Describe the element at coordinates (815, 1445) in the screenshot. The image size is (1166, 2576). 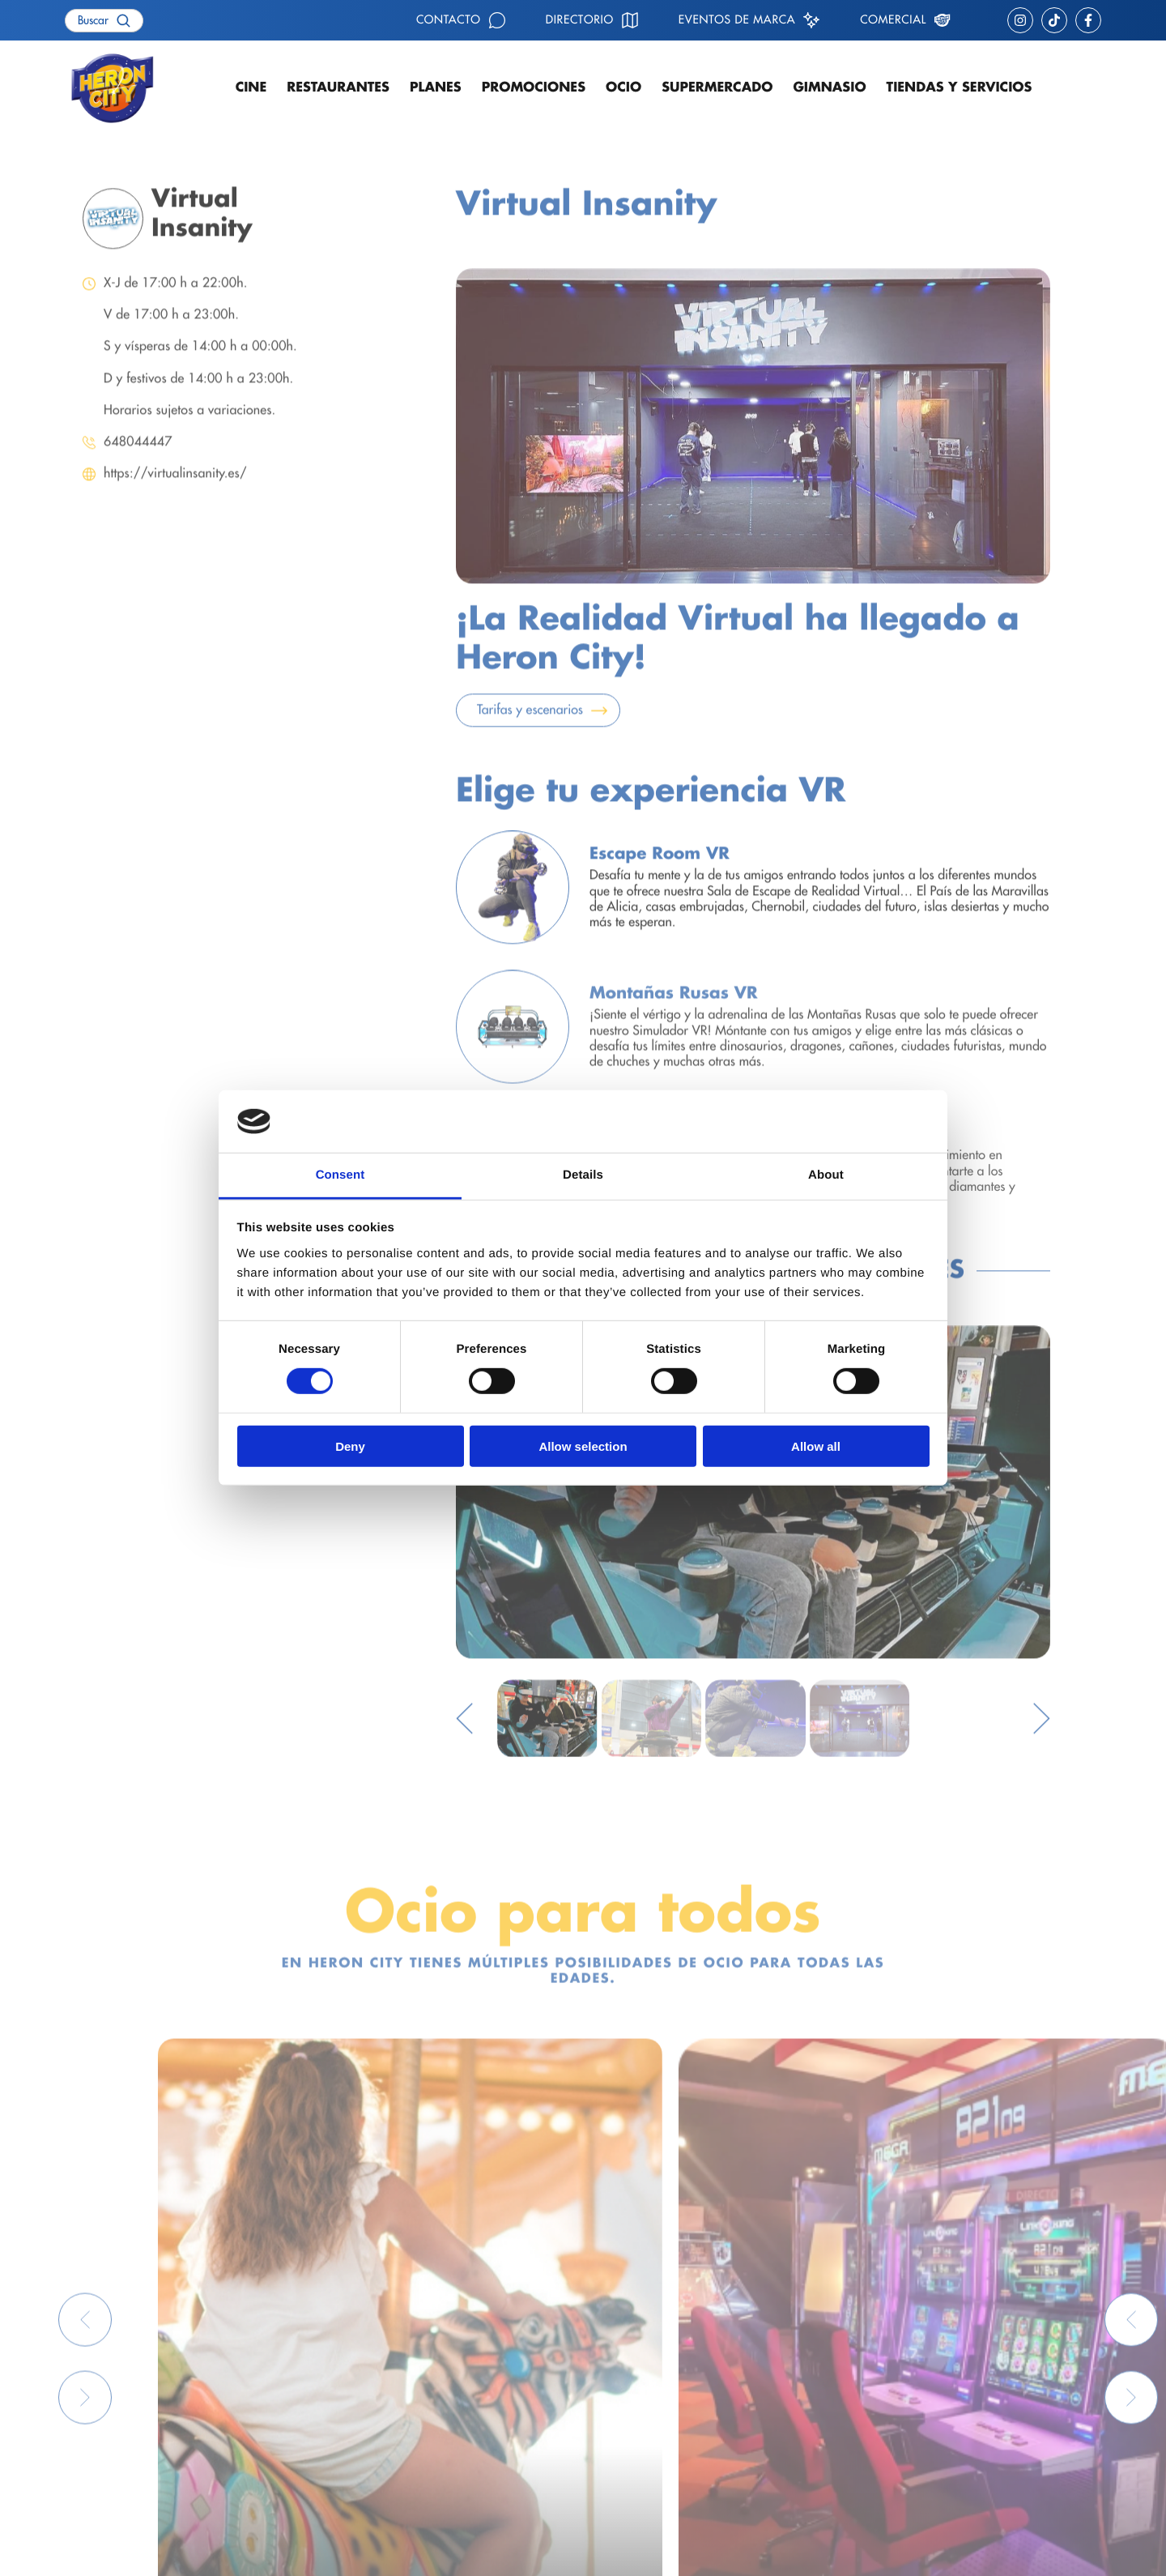
I see `Allow all` at that location.